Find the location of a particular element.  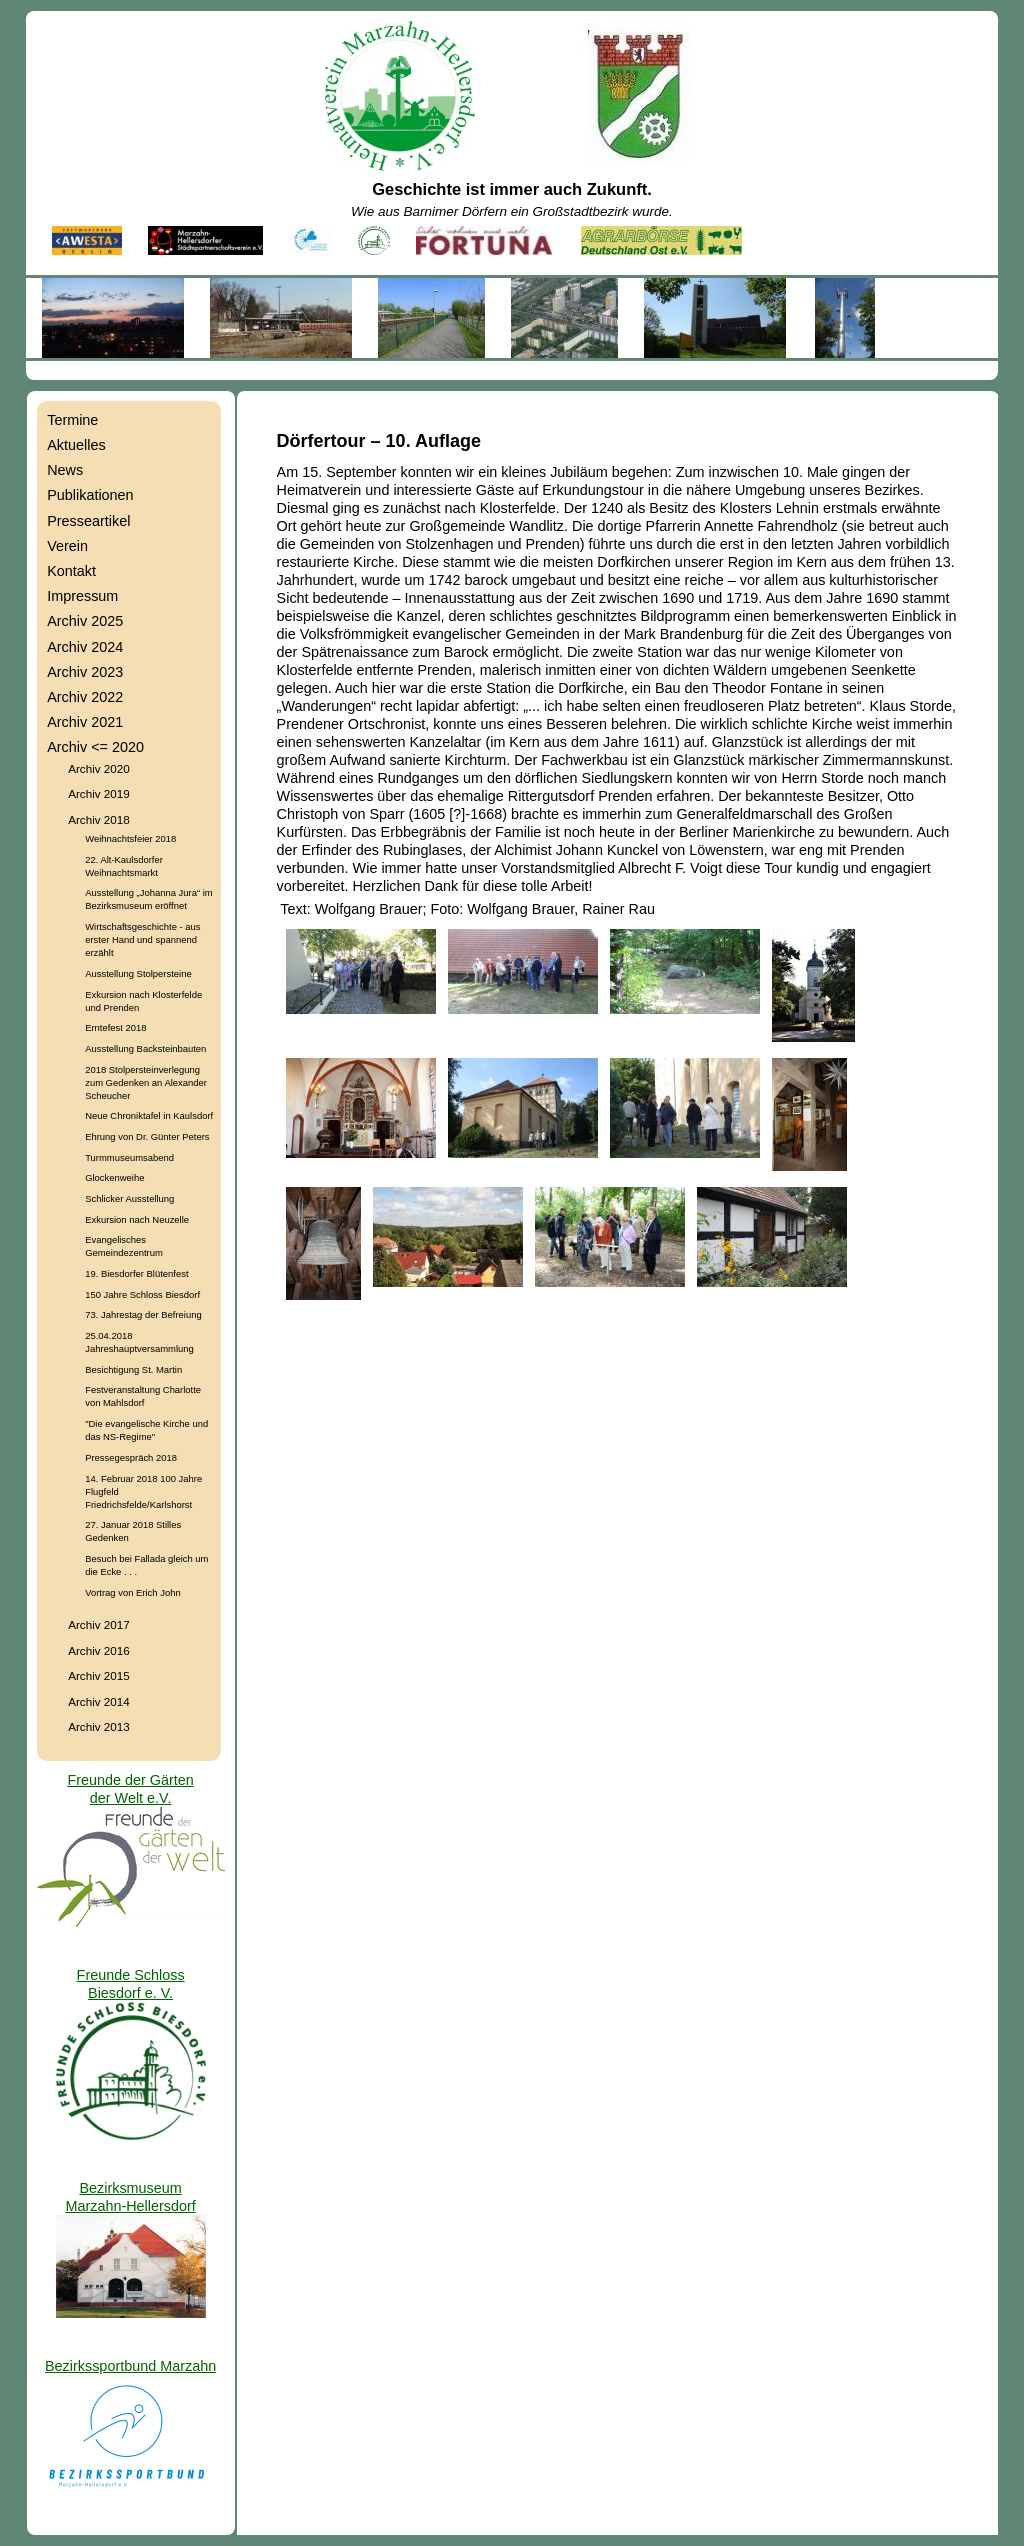

Archiv 2019 is located at coordinates (99, 793).